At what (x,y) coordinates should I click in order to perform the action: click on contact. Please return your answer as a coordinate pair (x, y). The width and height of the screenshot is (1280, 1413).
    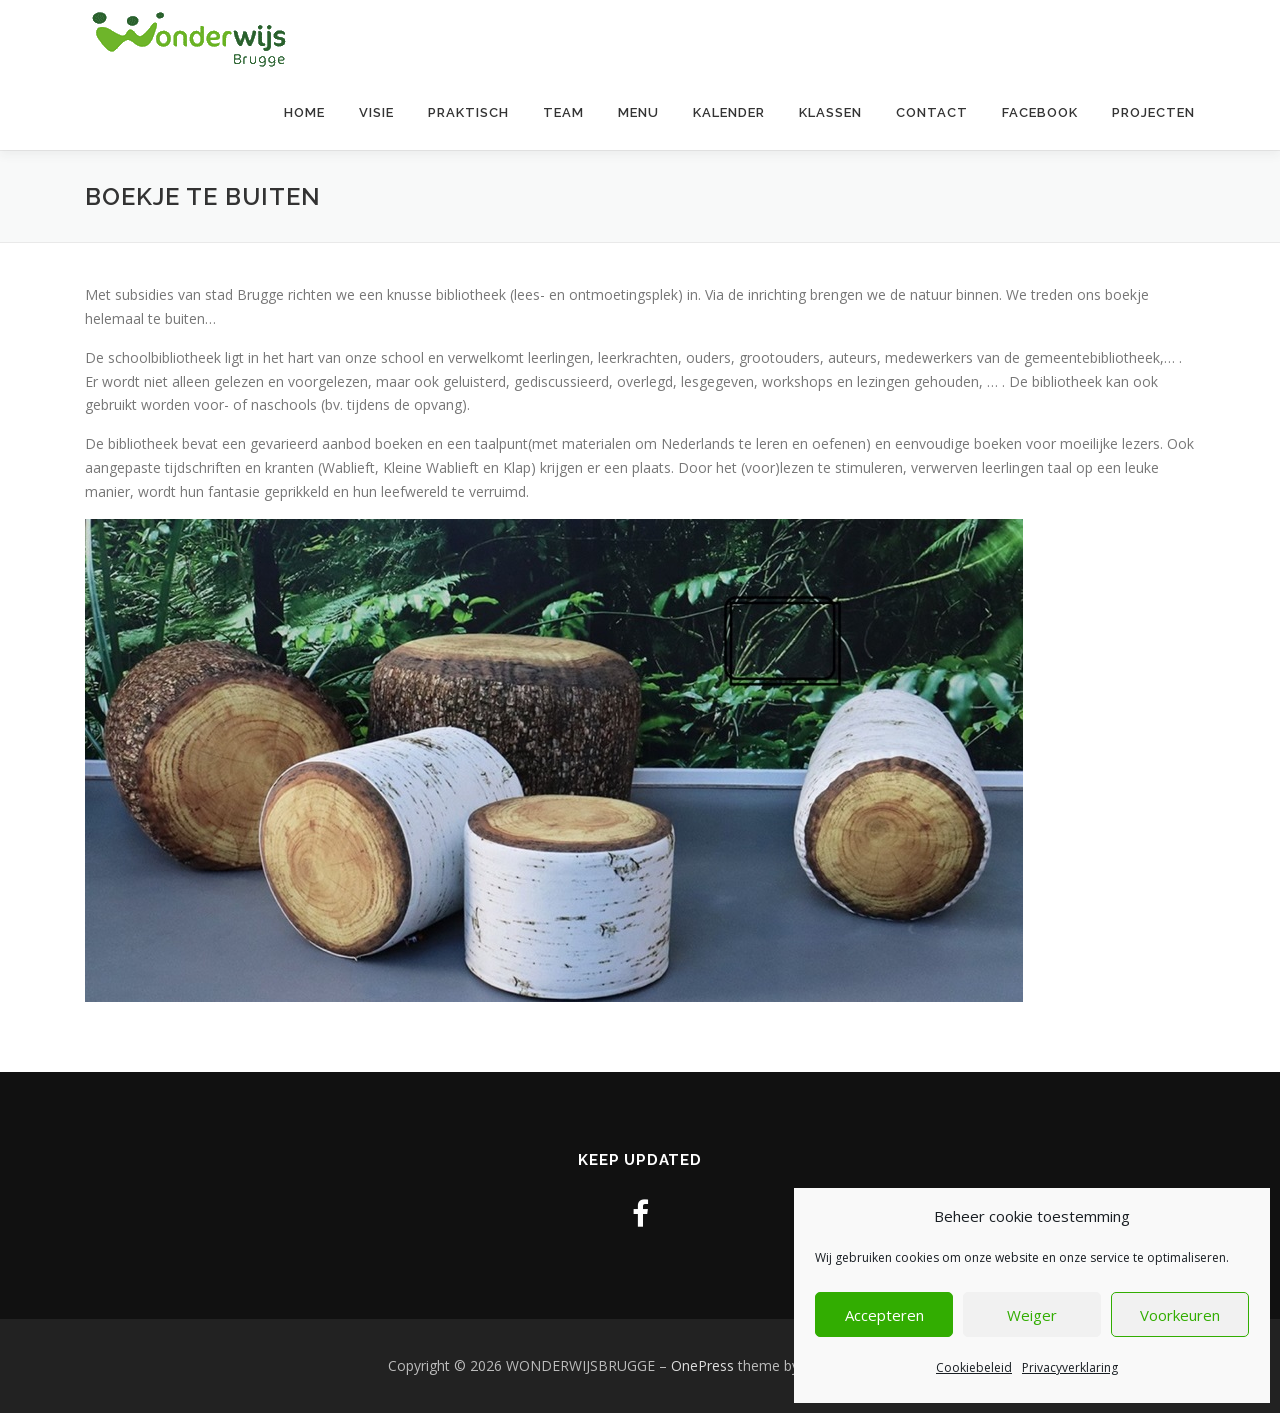
    Looking at the image, I should click on (932, 112).